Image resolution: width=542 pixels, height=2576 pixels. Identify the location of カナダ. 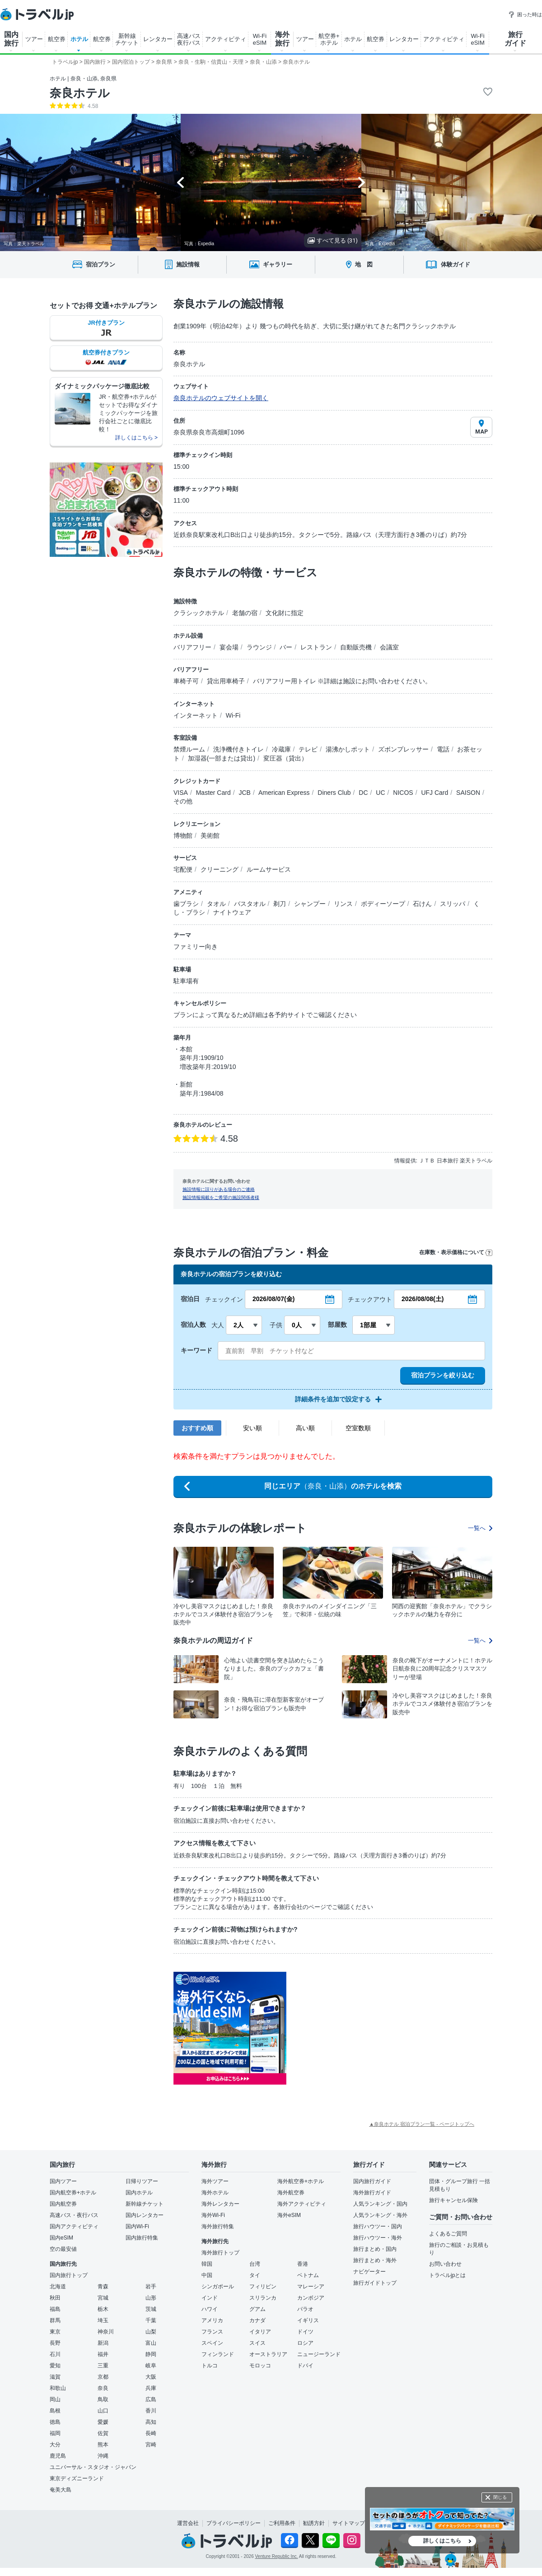
(257, 2320).